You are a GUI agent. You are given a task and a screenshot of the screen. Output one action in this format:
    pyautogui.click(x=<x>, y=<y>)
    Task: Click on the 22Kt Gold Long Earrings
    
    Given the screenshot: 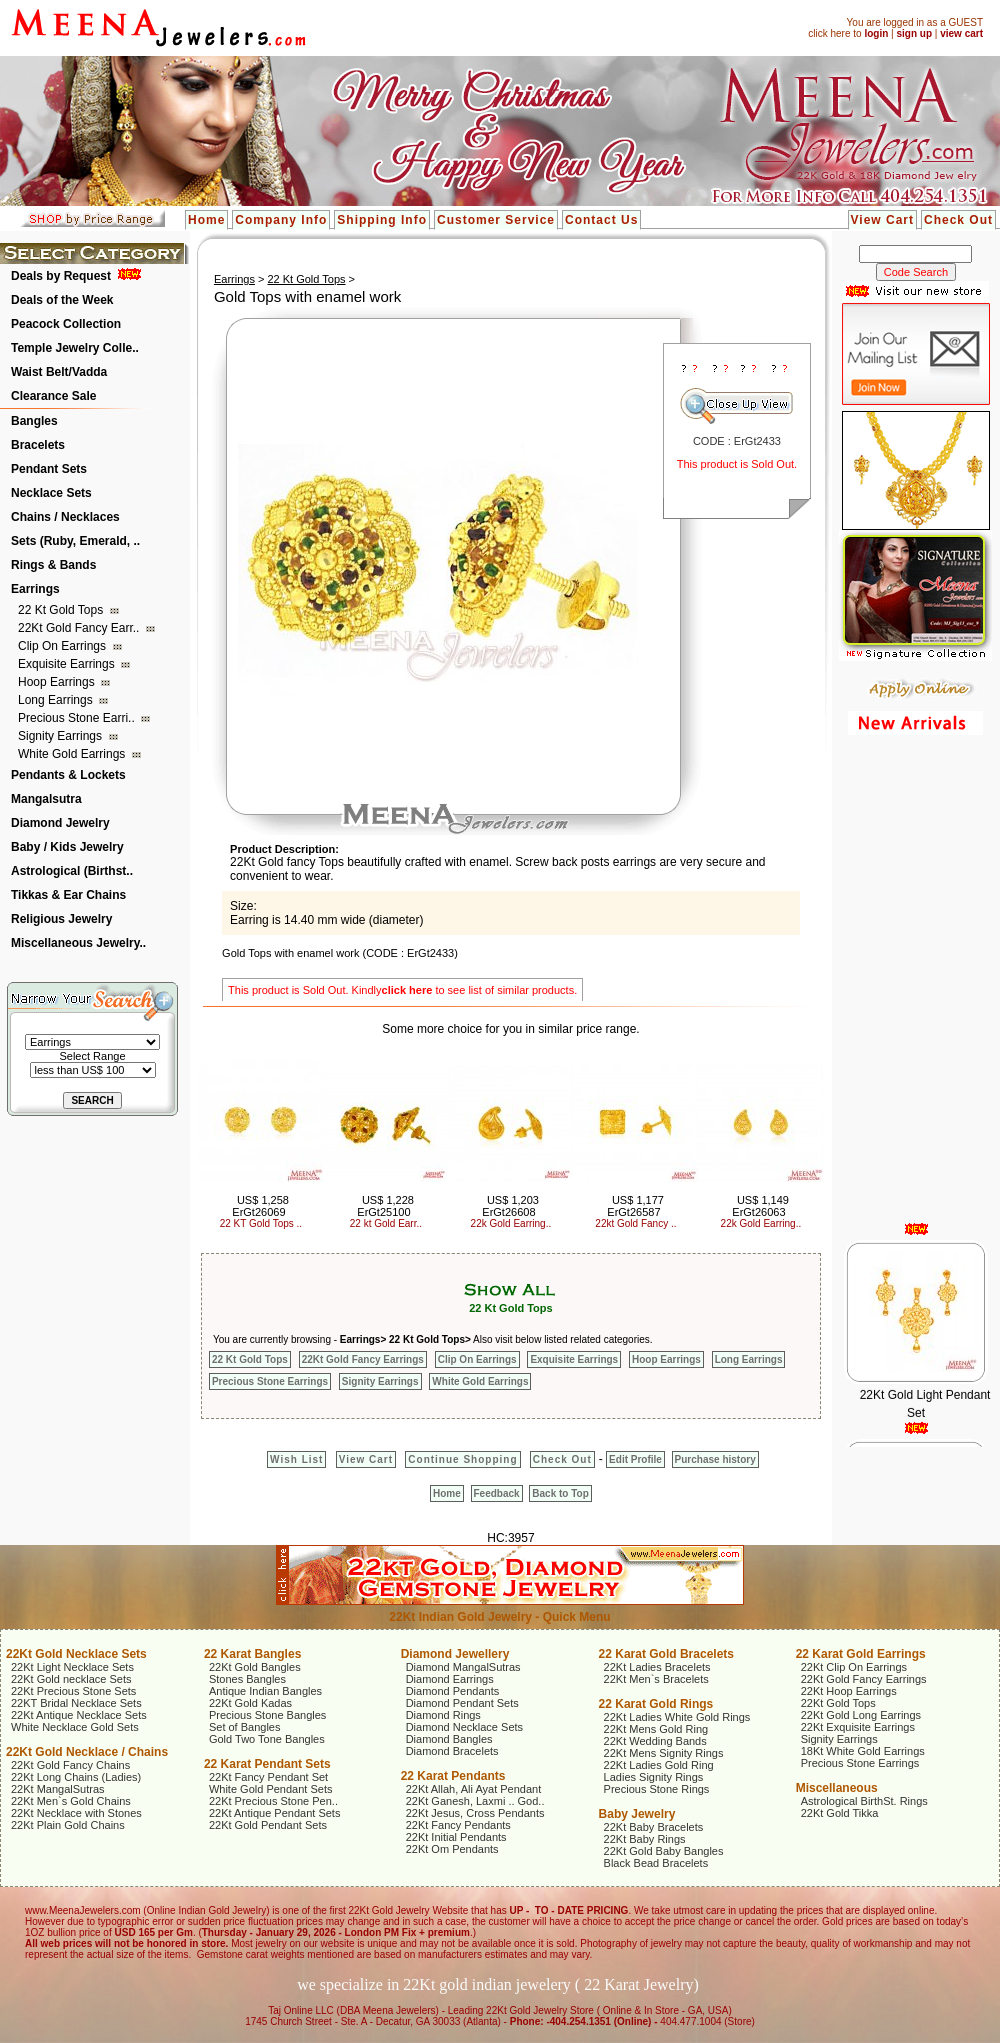 What is the action you would take?
    pyautogui.click(x=861, y=1715)
    